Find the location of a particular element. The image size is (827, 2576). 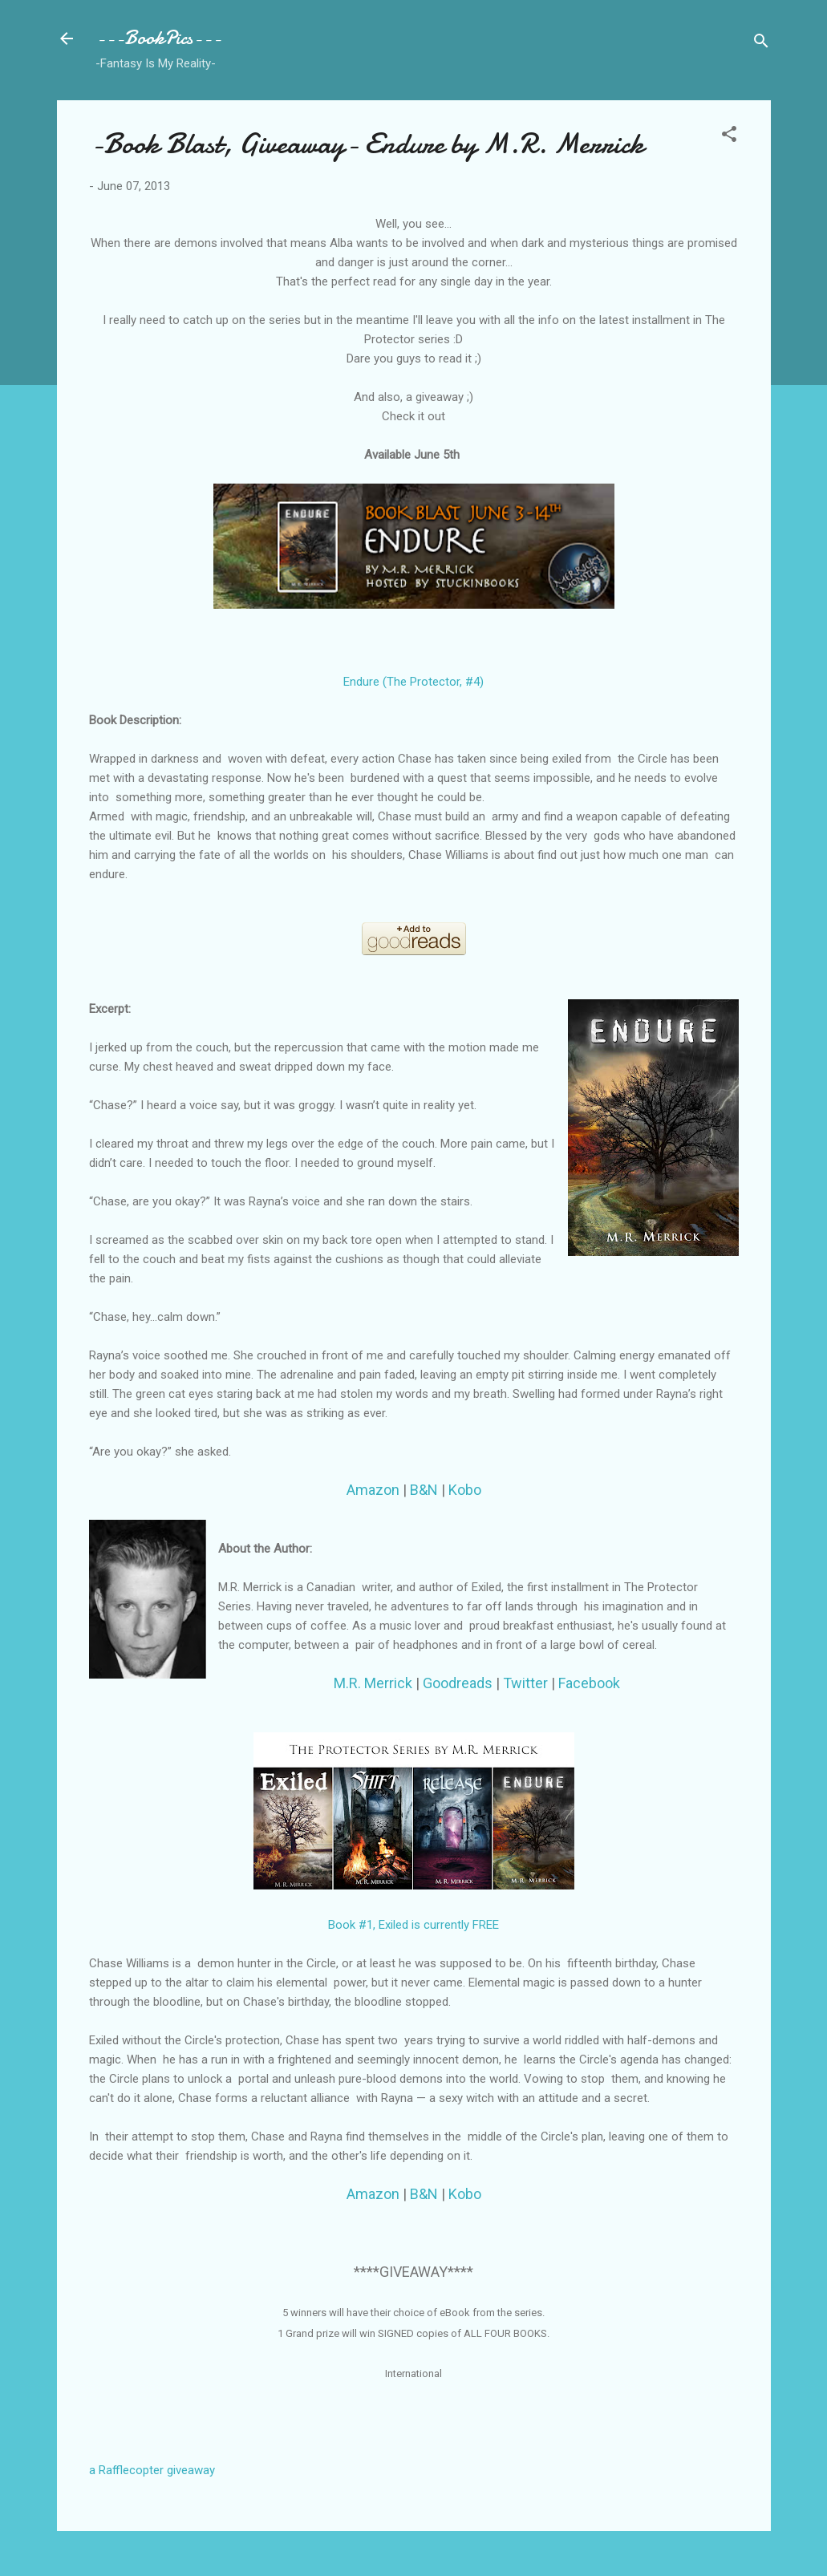

[Search] is located at coordinates (761, 43).